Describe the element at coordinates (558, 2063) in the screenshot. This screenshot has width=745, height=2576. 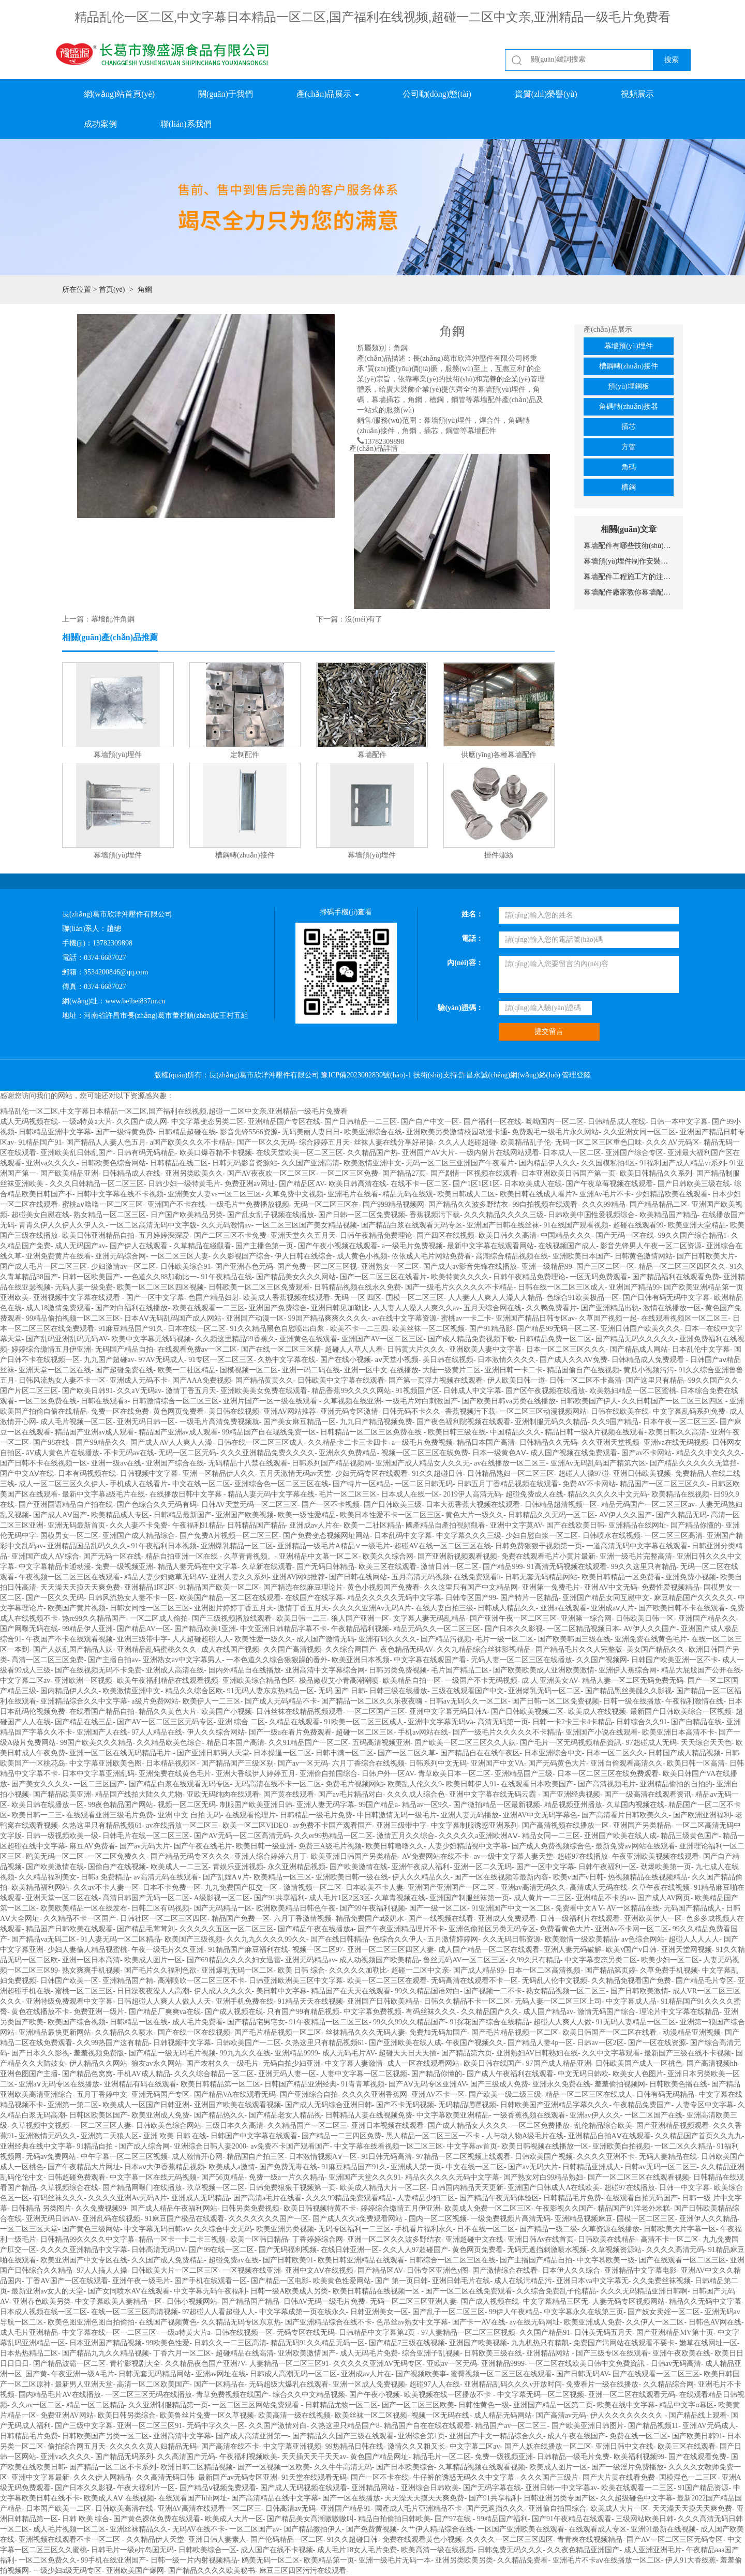
I see `97国产成人精品亚洲` at that location.